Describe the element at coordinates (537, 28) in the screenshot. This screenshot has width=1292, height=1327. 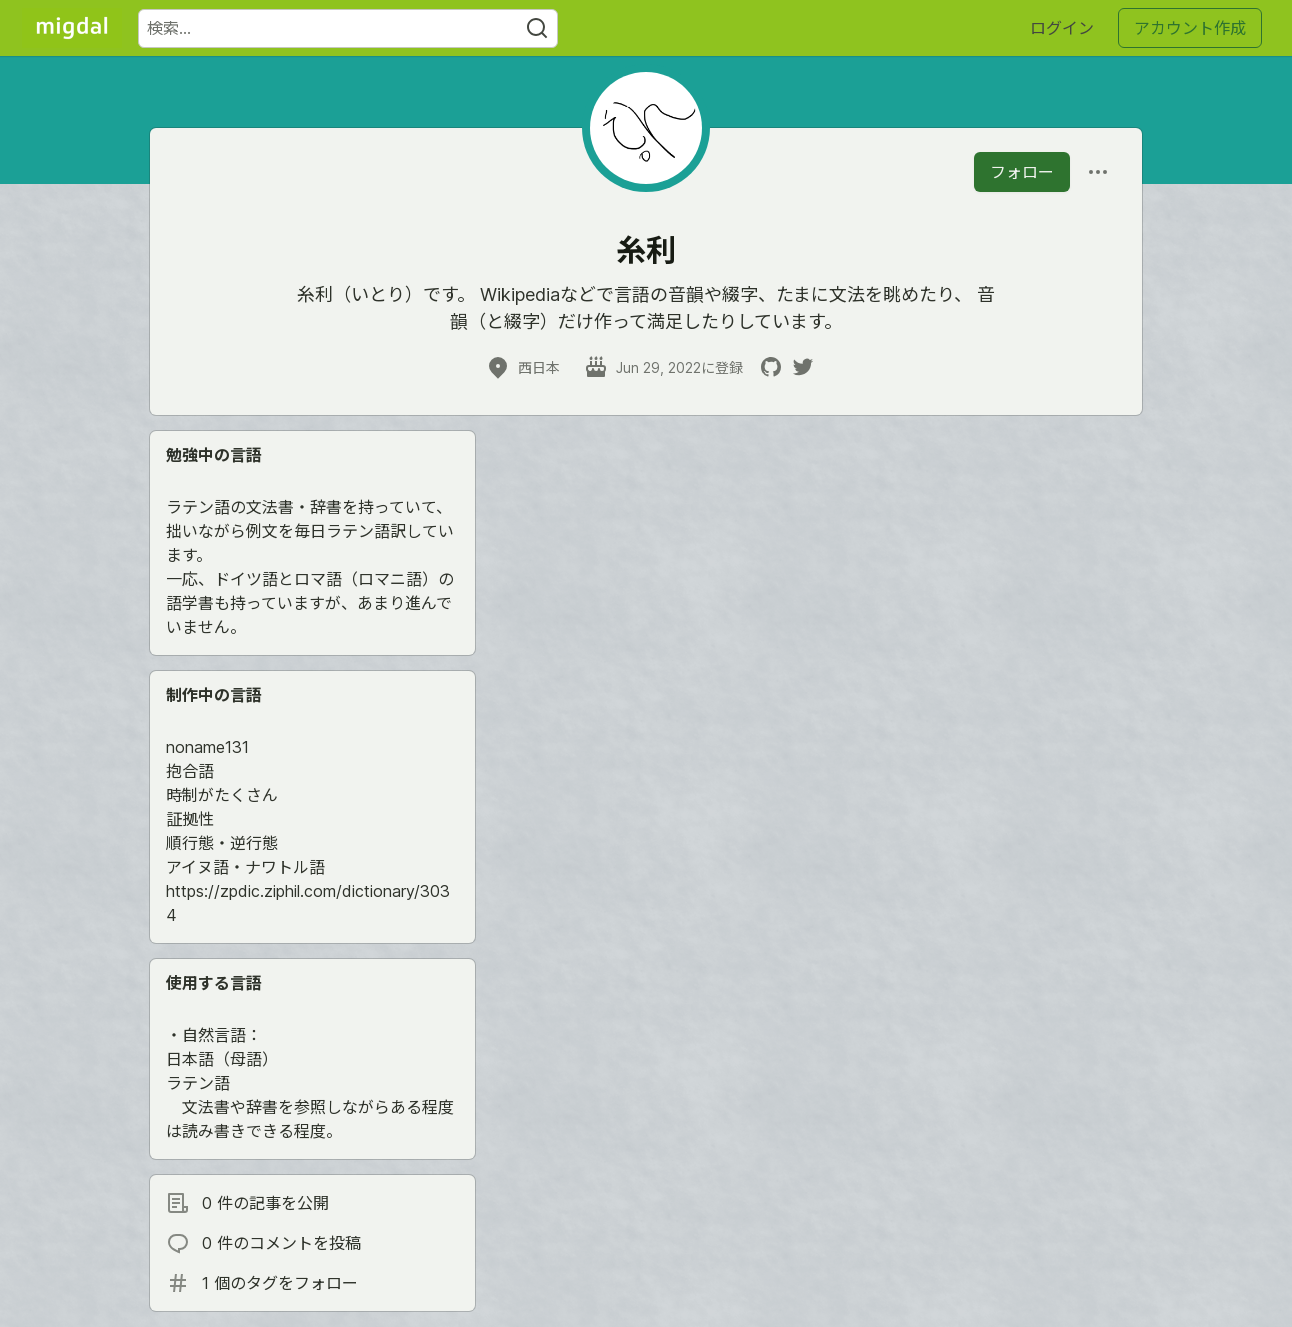
I see `[Search]` at that location.